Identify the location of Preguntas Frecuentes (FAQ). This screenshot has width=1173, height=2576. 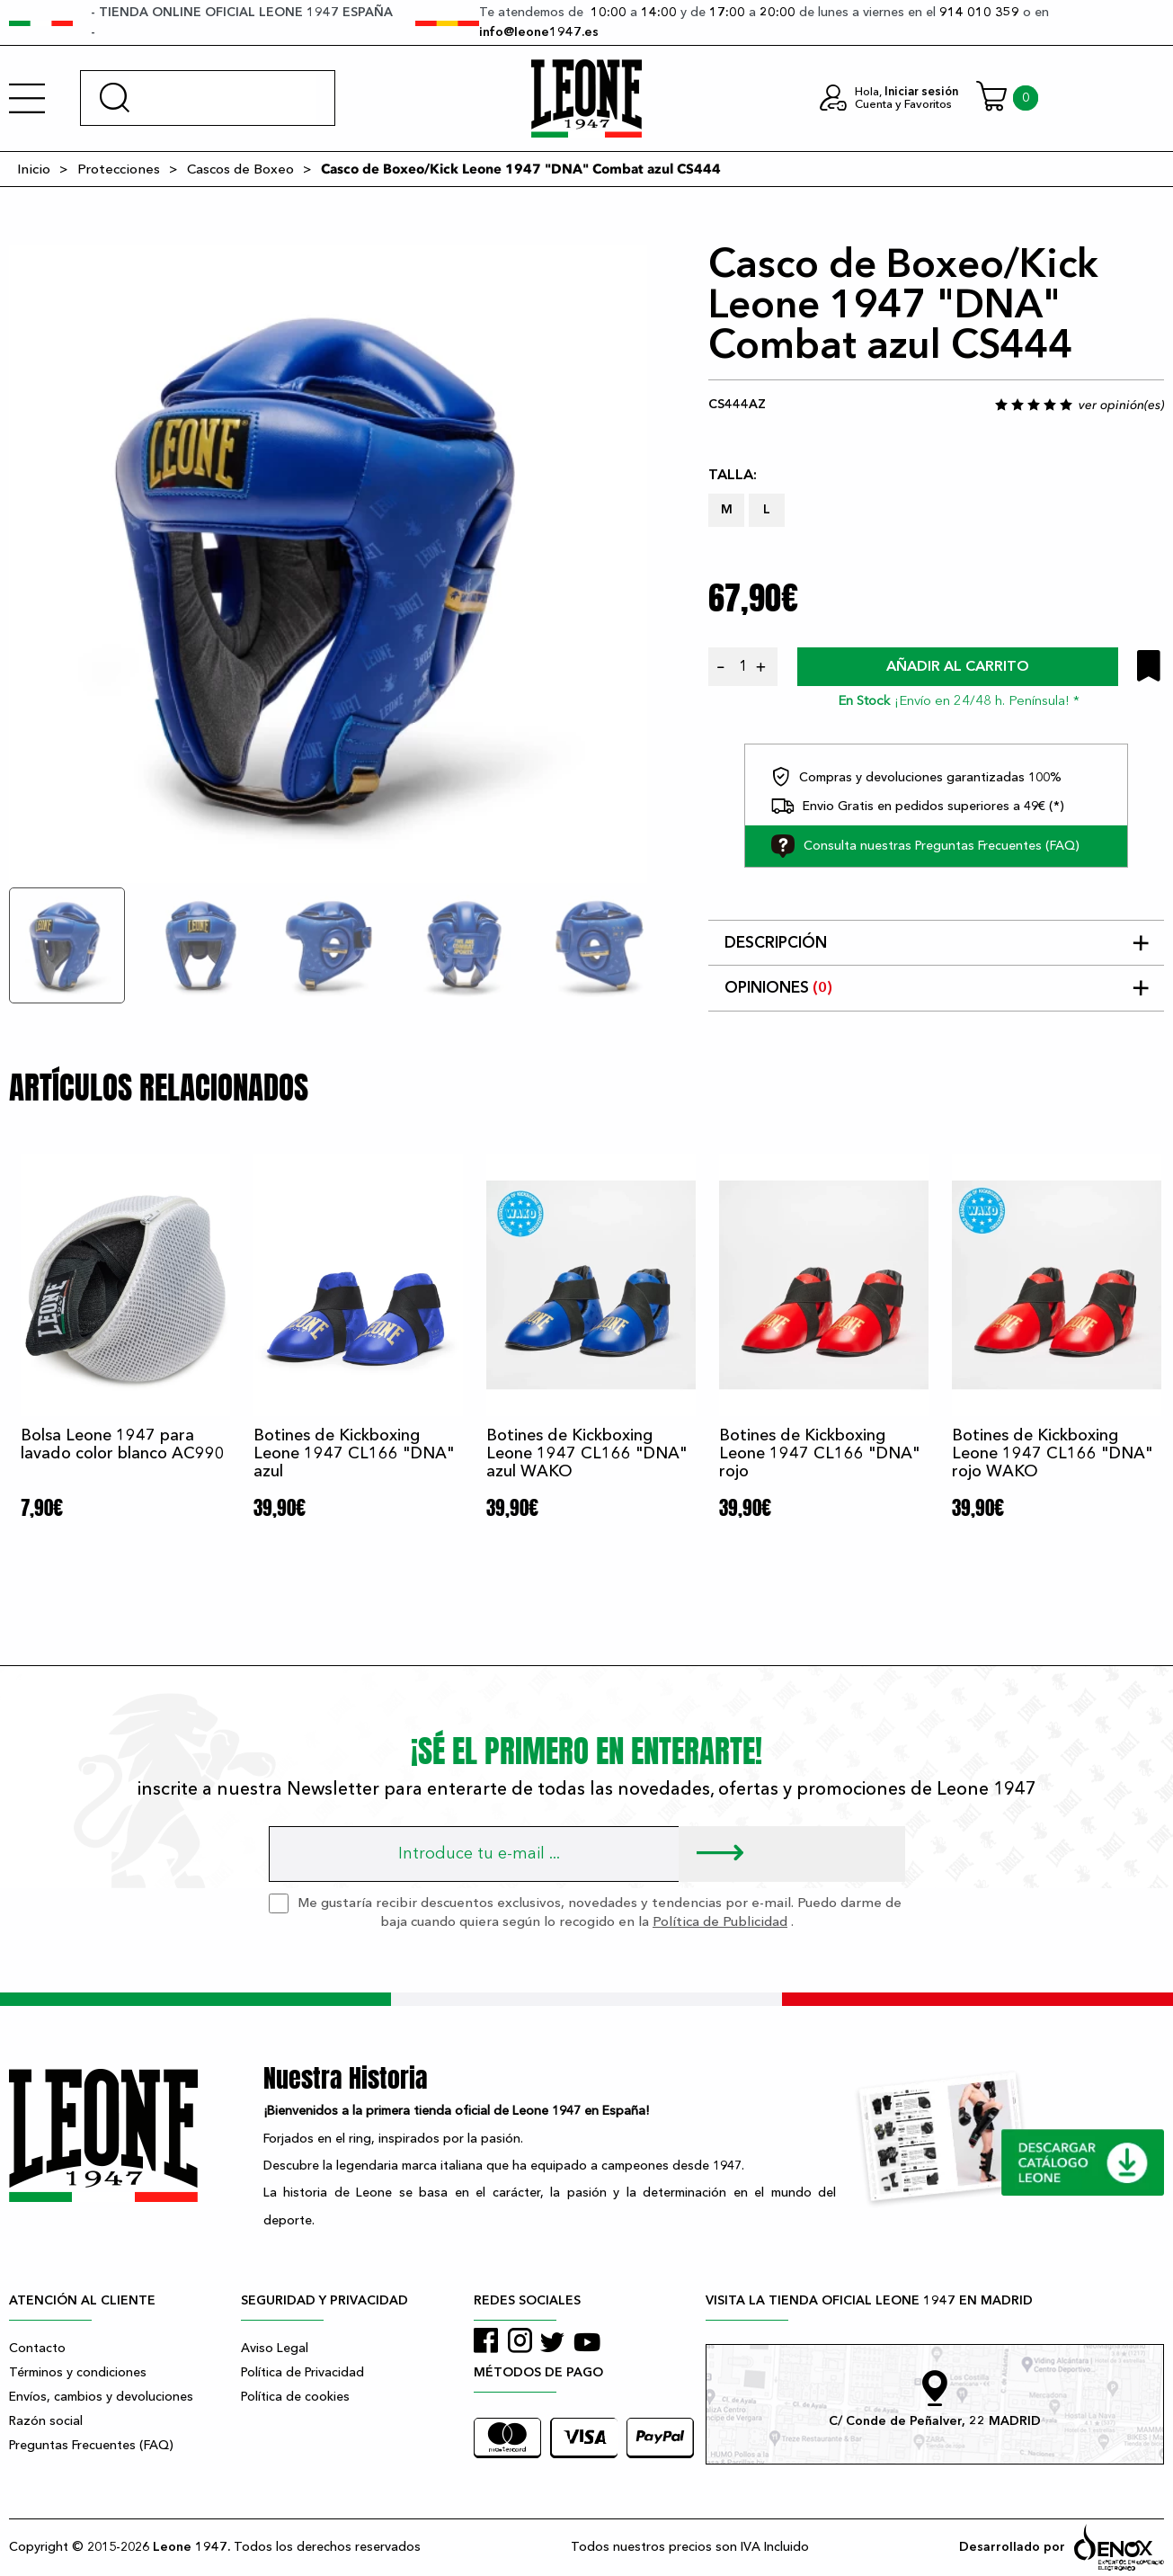
(91, 2445).